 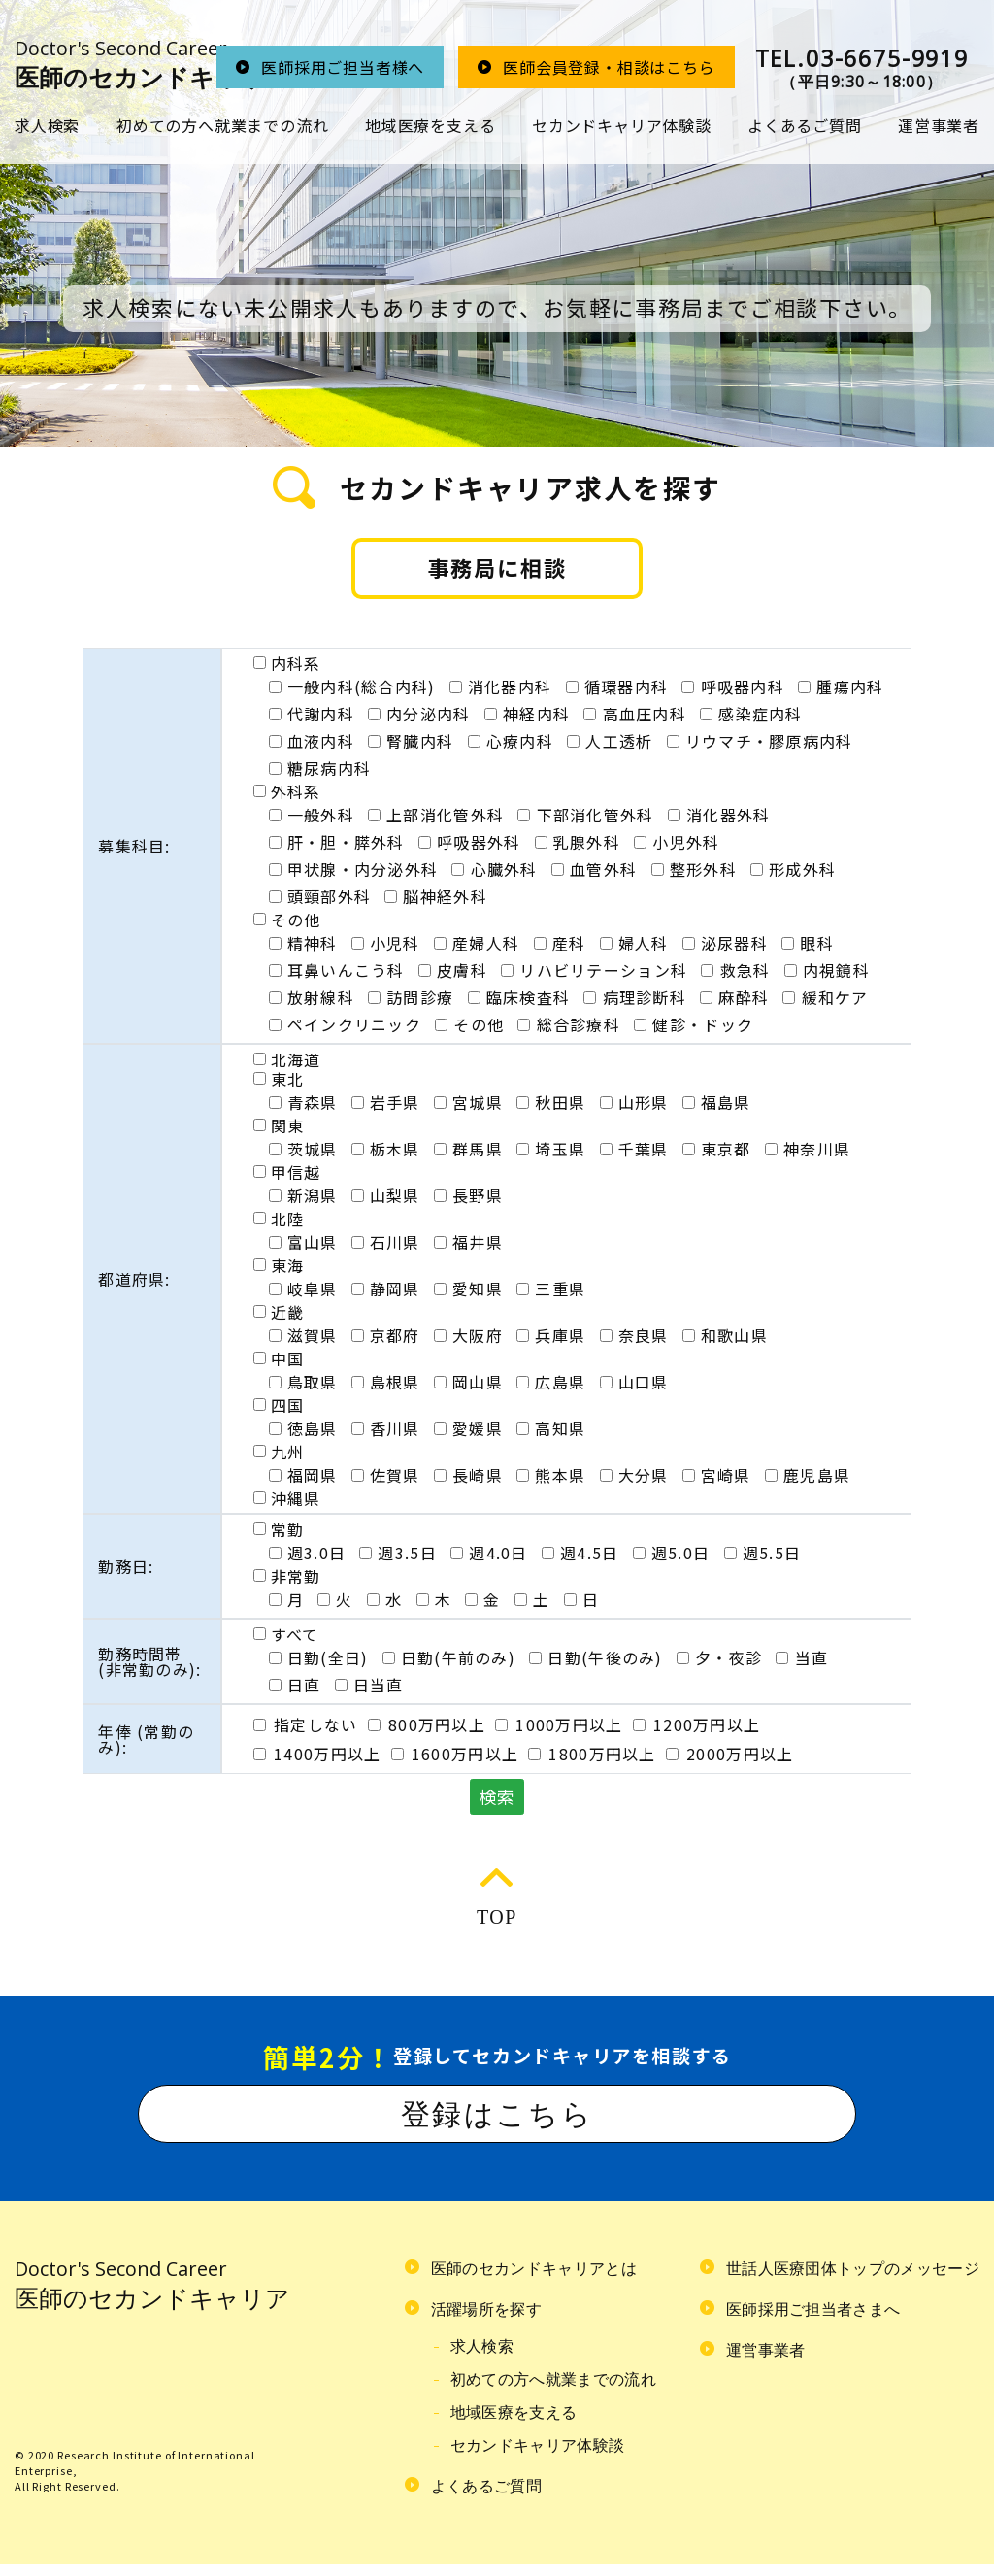 What do you see at coordinates (769, 741) in the screenshot?
I see `リウマチ・膠原病内科` at bounding box center [769, 741].